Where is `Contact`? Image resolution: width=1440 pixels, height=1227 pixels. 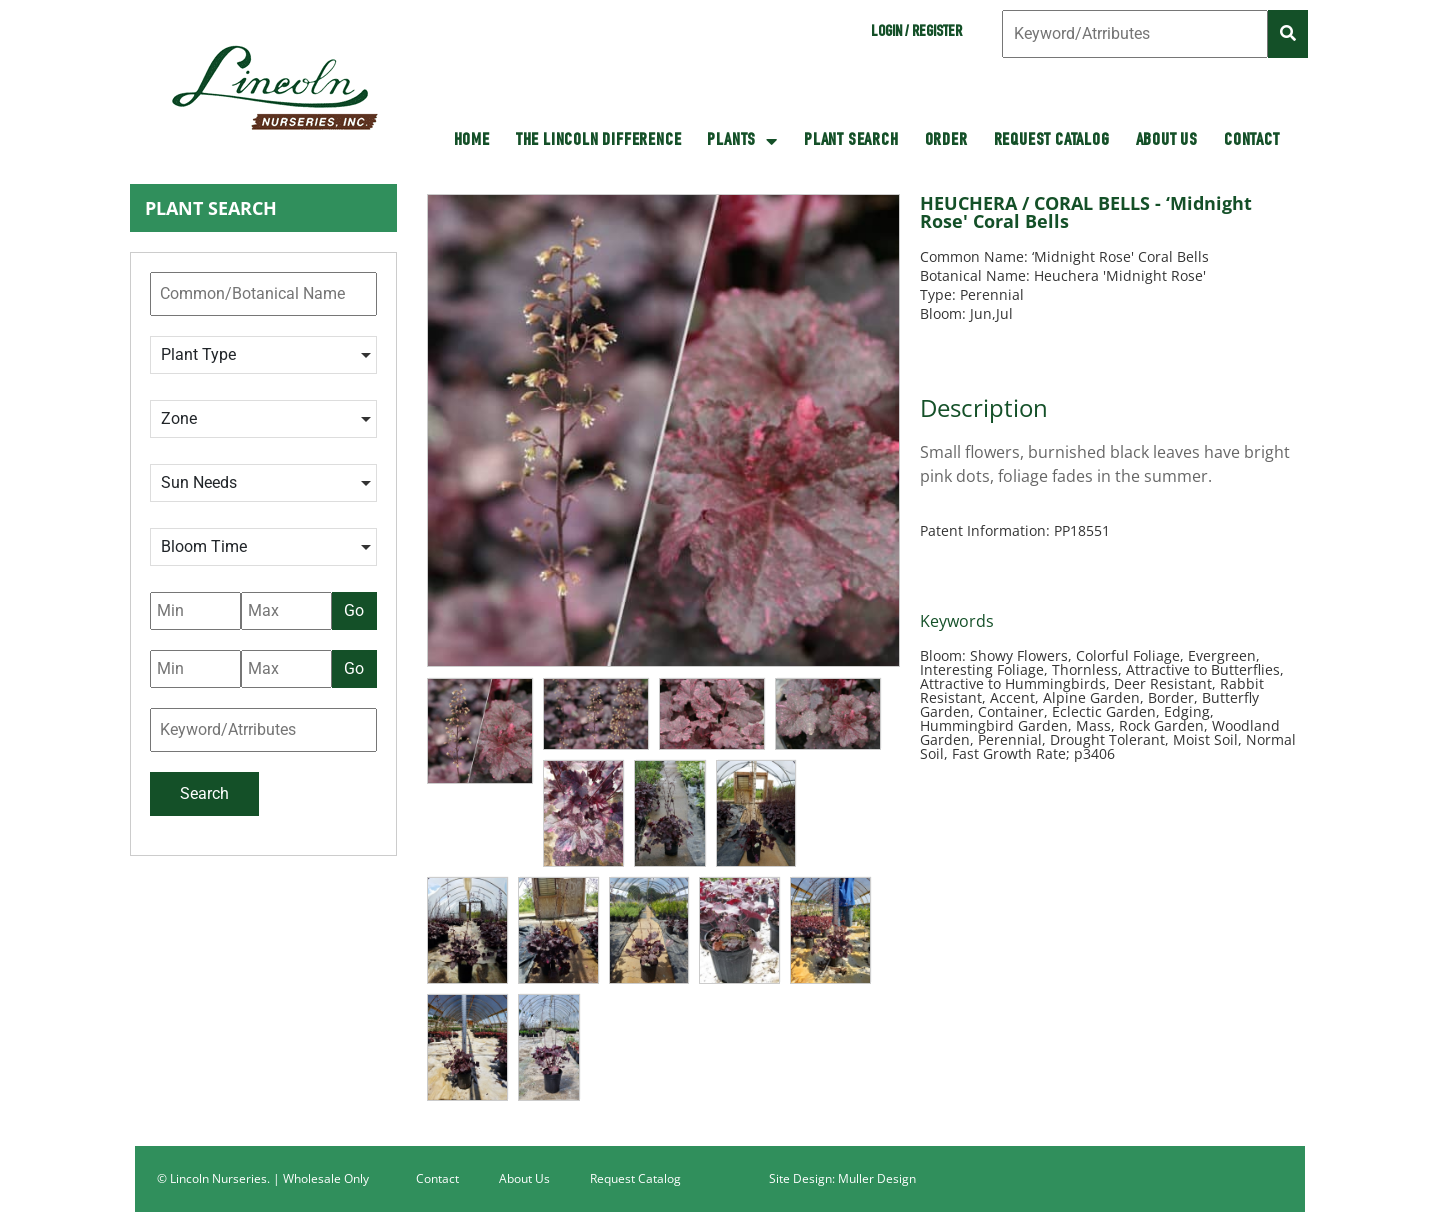
Contact is located at coordinates (1252, 141).